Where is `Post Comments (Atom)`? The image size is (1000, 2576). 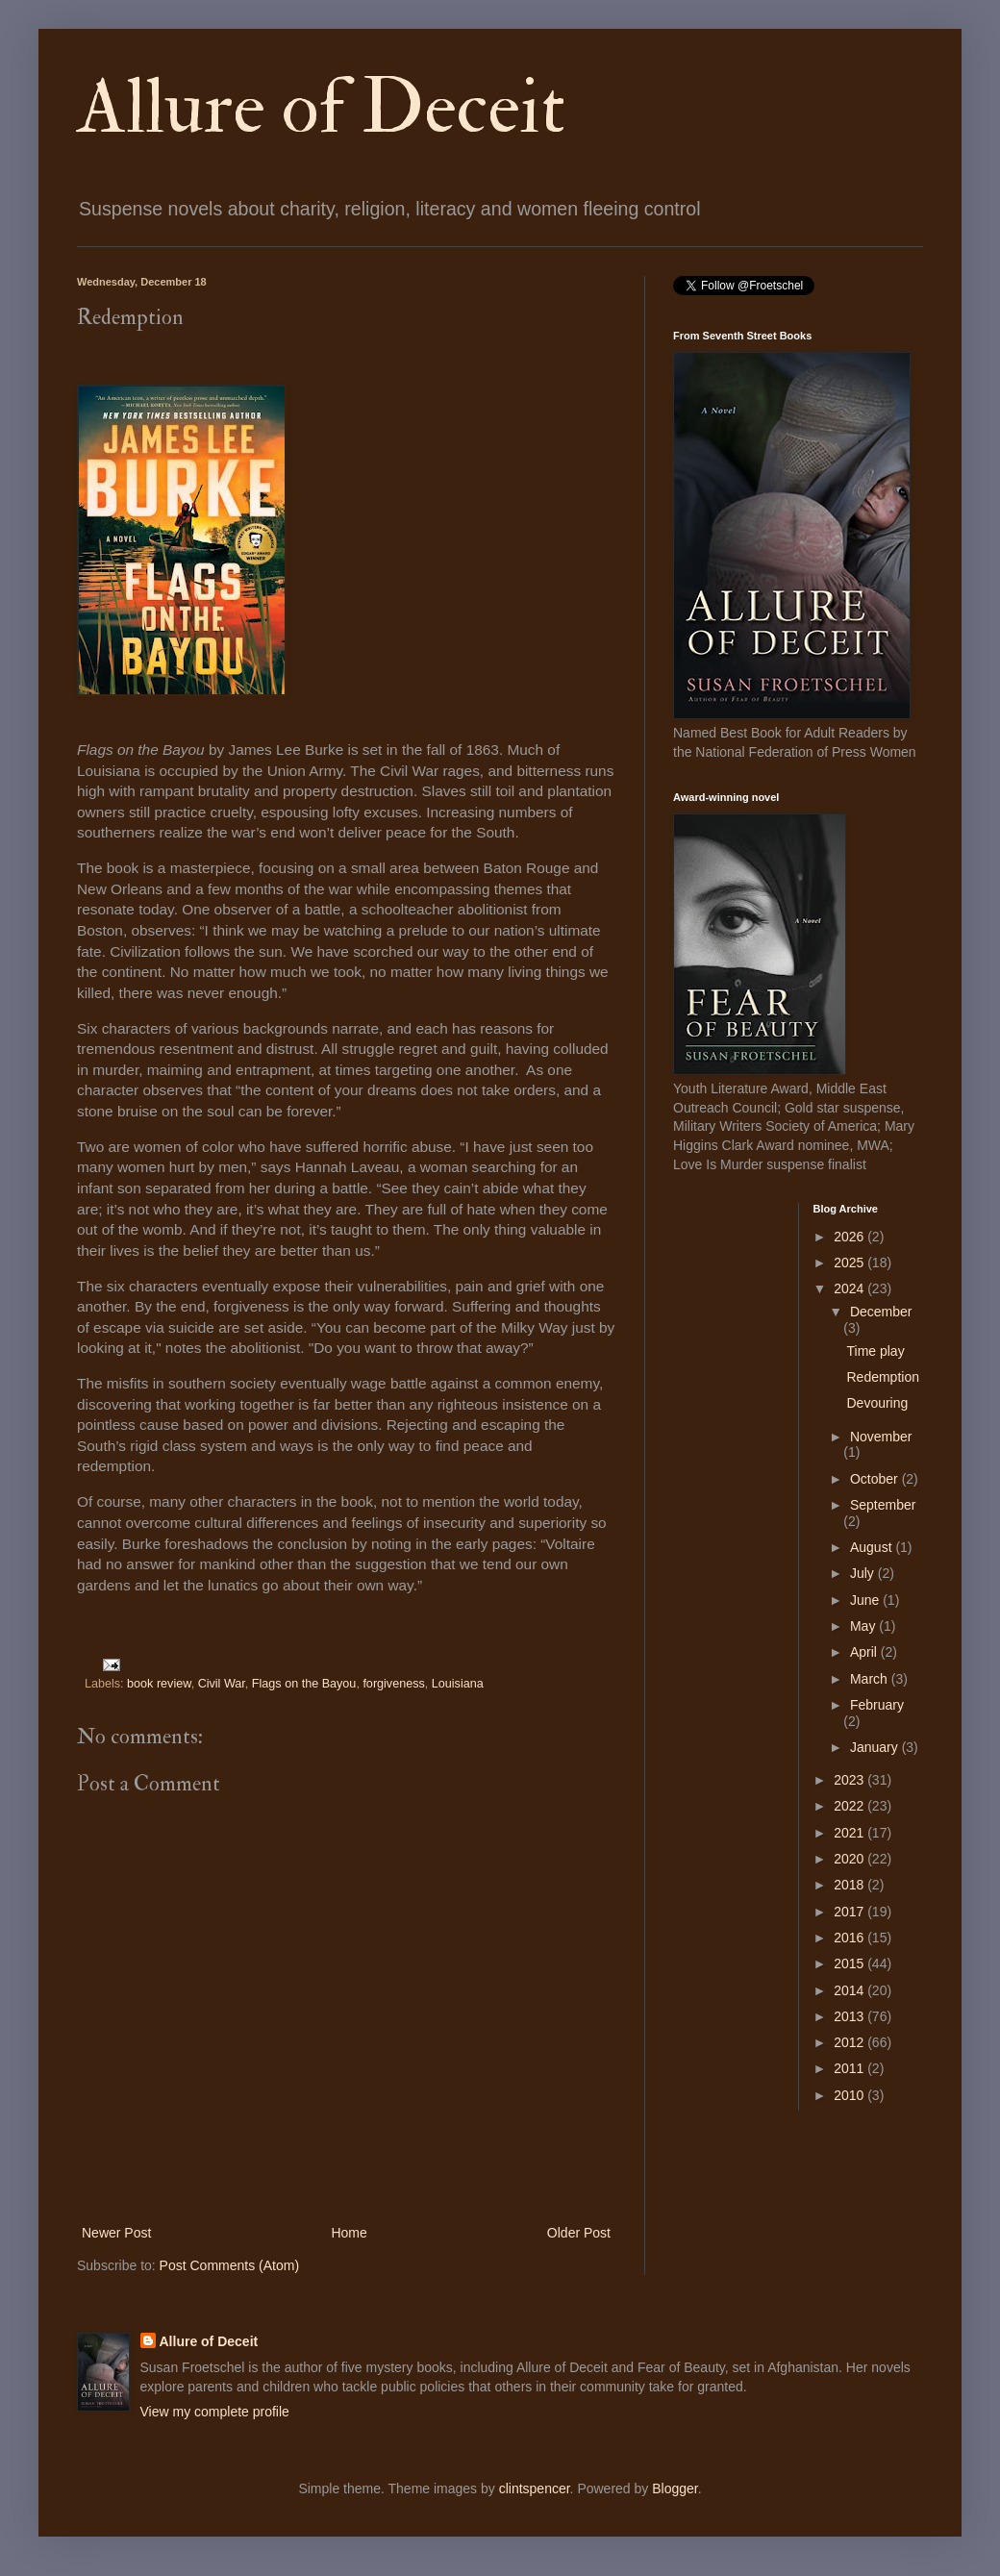
Post Comments (Atom) is located at coordinates (229, 2265).